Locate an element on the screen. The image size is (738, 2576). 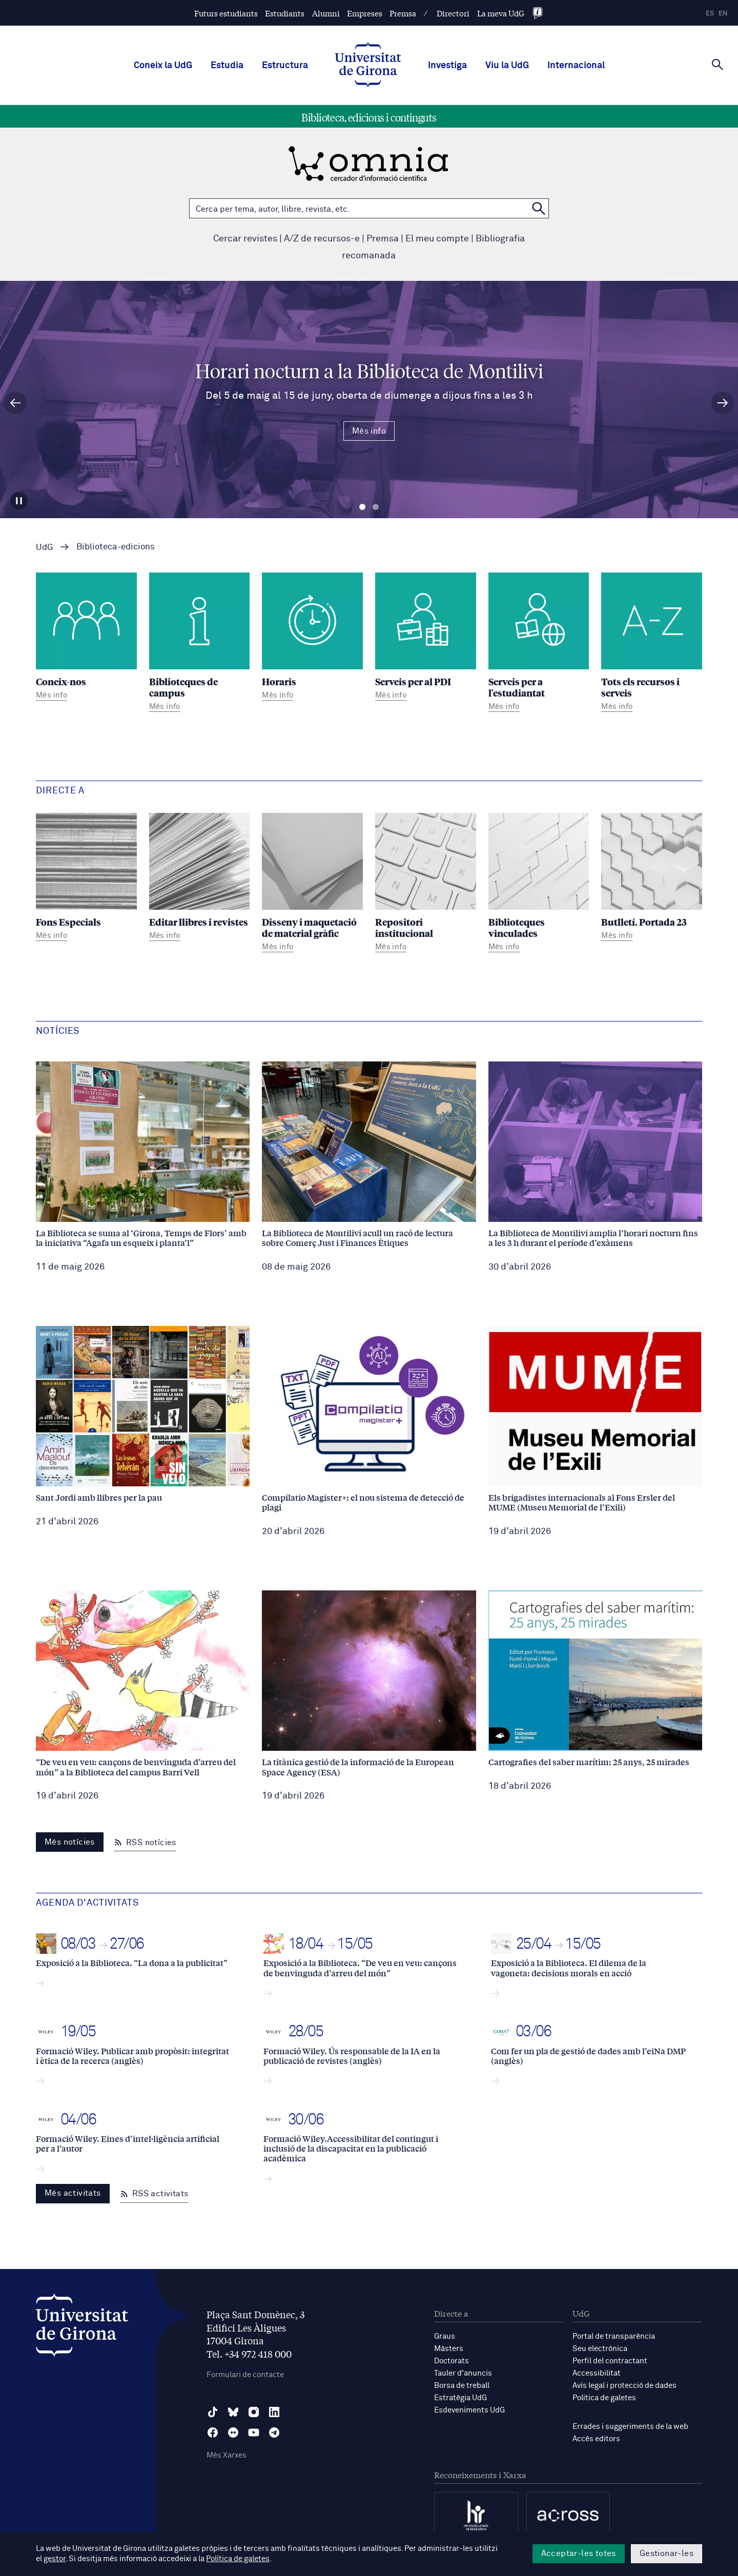
Seu electrònica is located at coordinates (599, 2349).